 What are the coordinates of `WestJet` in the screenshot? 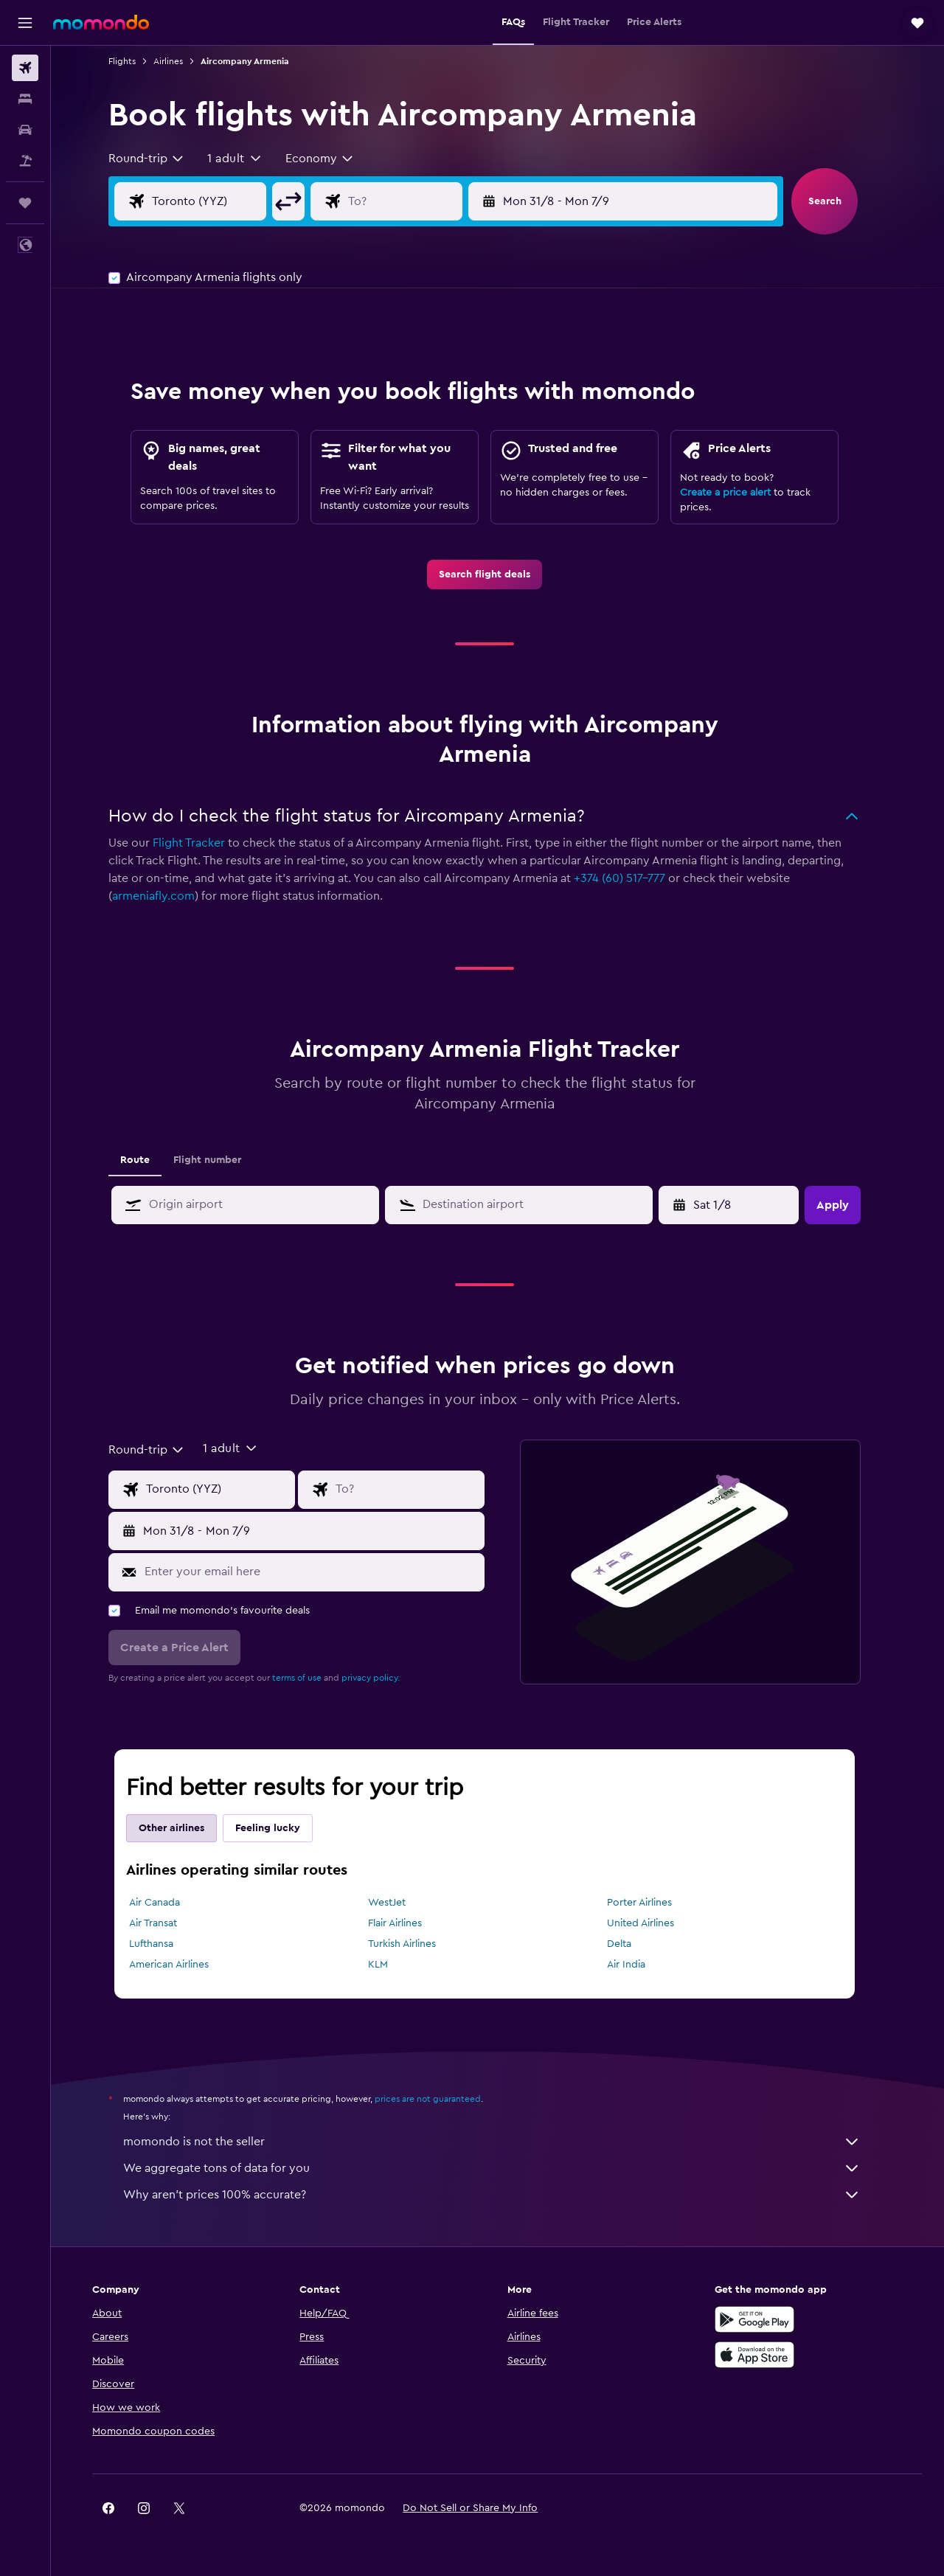 It's located at (399, 1903).